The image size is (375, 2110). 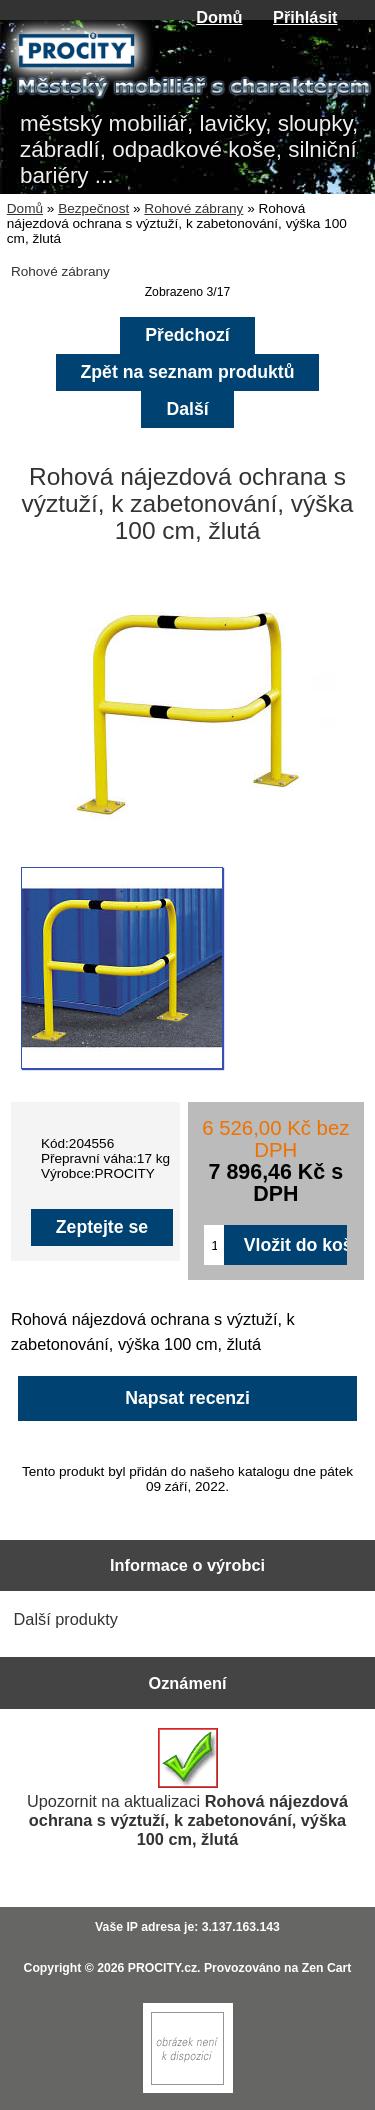 I want to click on Bezpečnost, so click(x=93, y=208).